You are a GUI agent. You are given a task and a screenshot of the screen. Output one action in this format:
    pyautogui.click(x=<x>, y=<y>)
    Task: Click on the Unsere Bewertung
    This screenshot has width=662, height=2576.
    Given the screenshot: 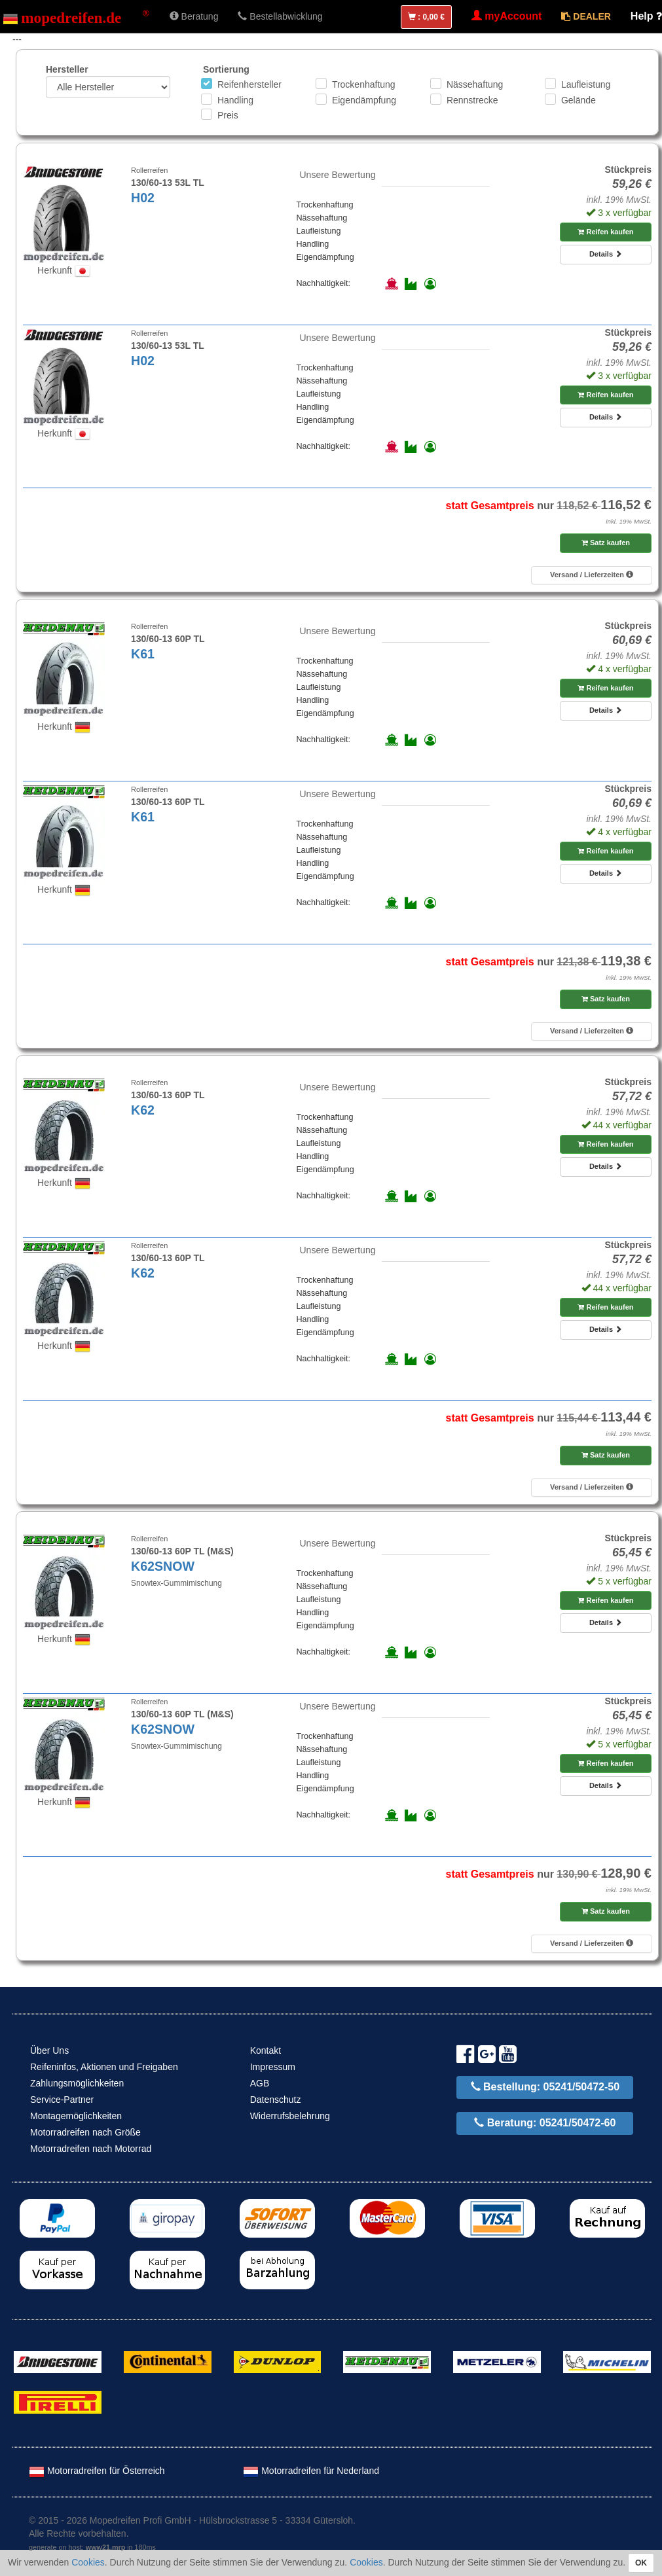 What is the action you would take?
    pyautogui.click(x=338, y=175)
    